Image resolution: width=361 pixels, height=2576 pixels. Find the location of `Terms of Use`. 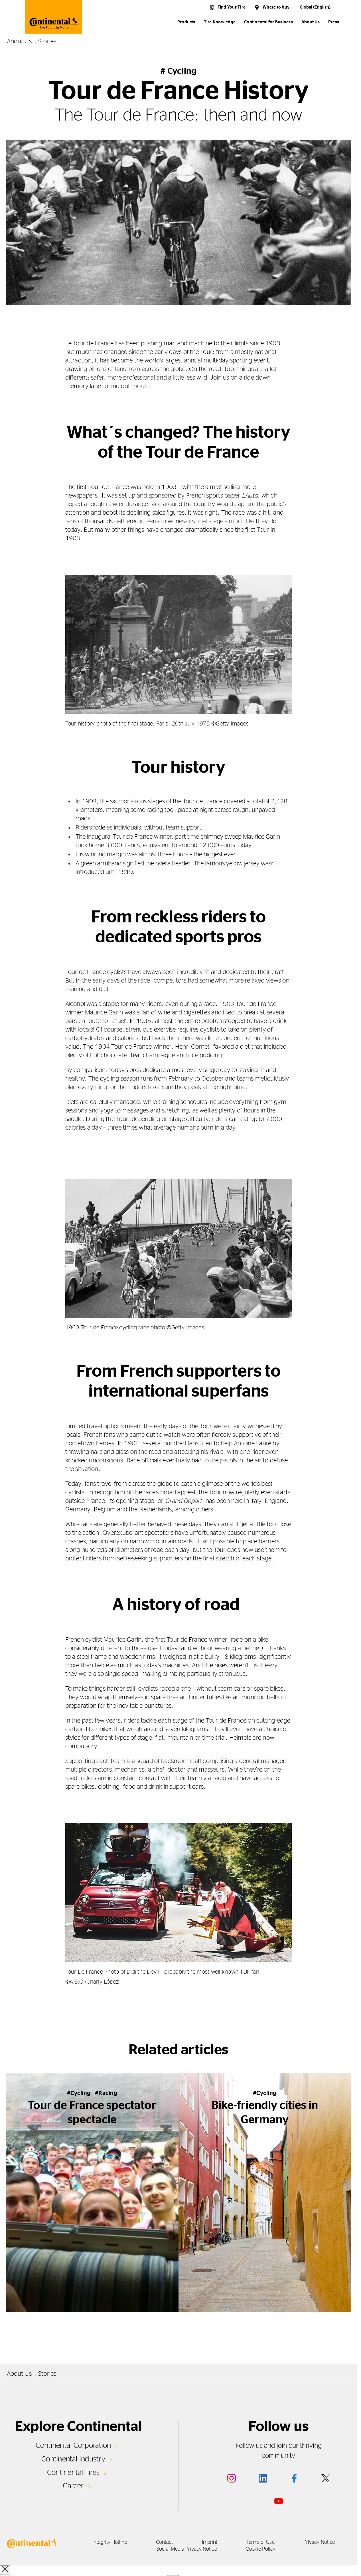

Terms of Use is located at coordinates (260, 2542).